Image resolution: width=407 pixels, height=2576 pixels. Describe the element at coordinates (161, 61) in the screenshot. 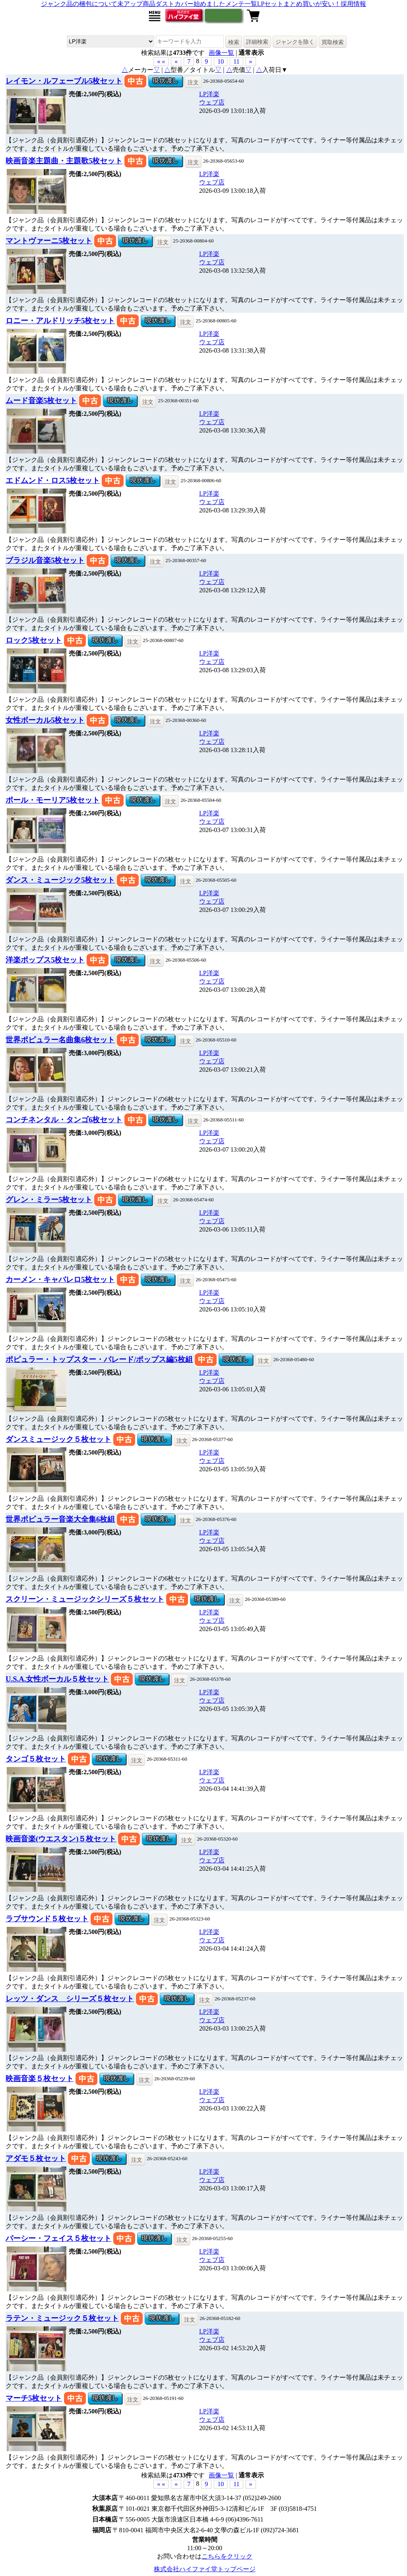

I see `« « [button]` at that location.